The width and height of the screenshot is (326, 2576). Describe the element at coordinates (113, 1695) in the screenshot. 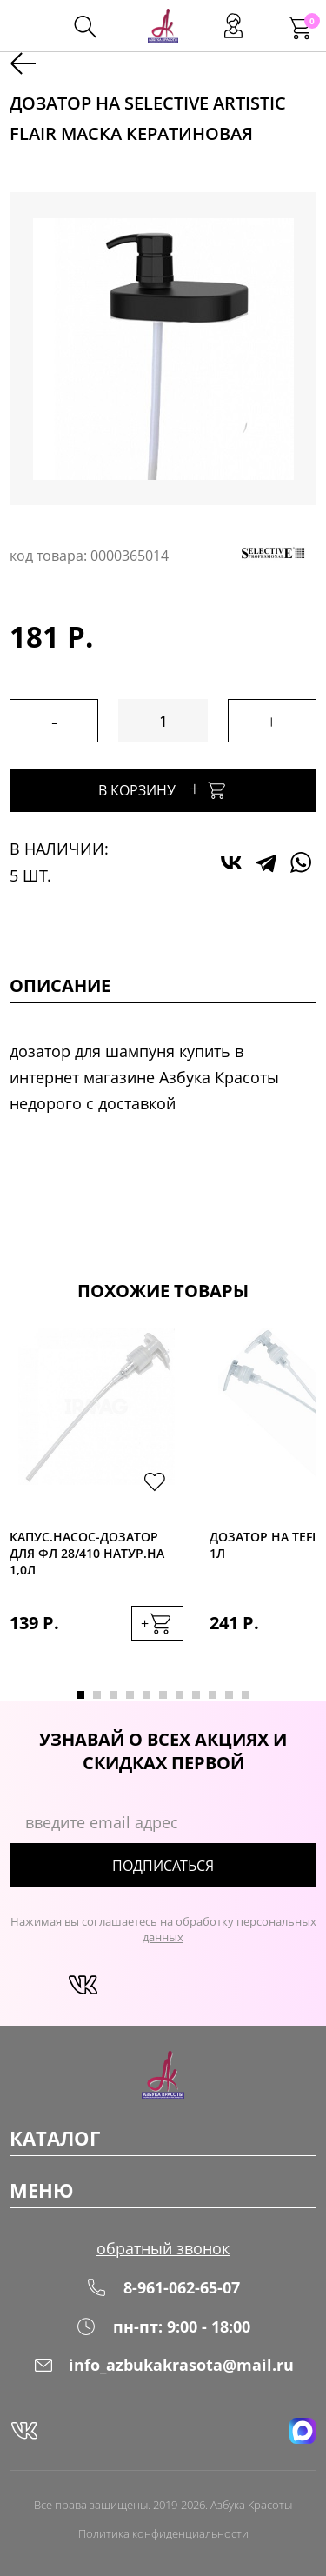

I see `3 [tab]` at that location.